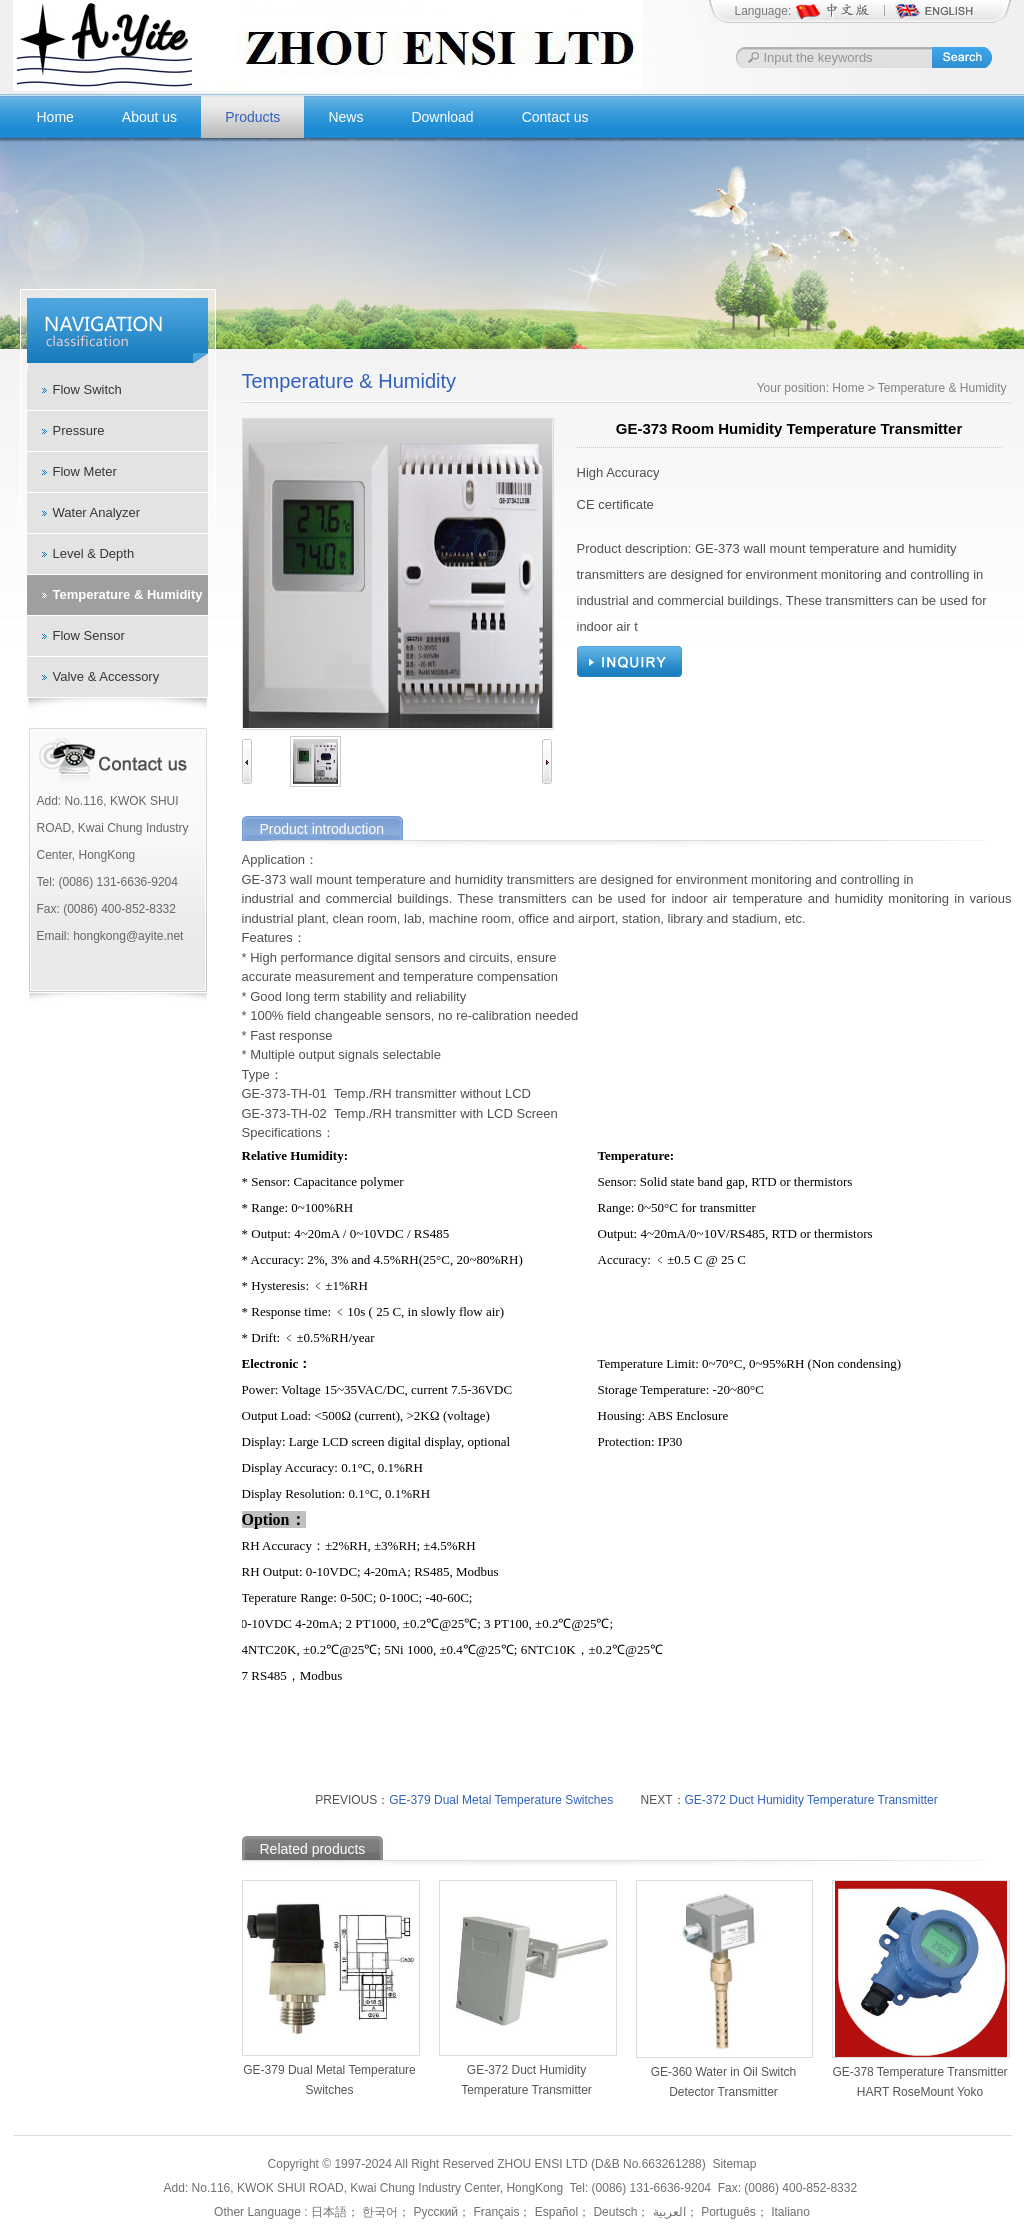 Image resolution: width=1024 pixels, height=2240 pixels. Describe the element at coordinates (89, 635) in the screenshot. I see `Flow Sensor` at that location.